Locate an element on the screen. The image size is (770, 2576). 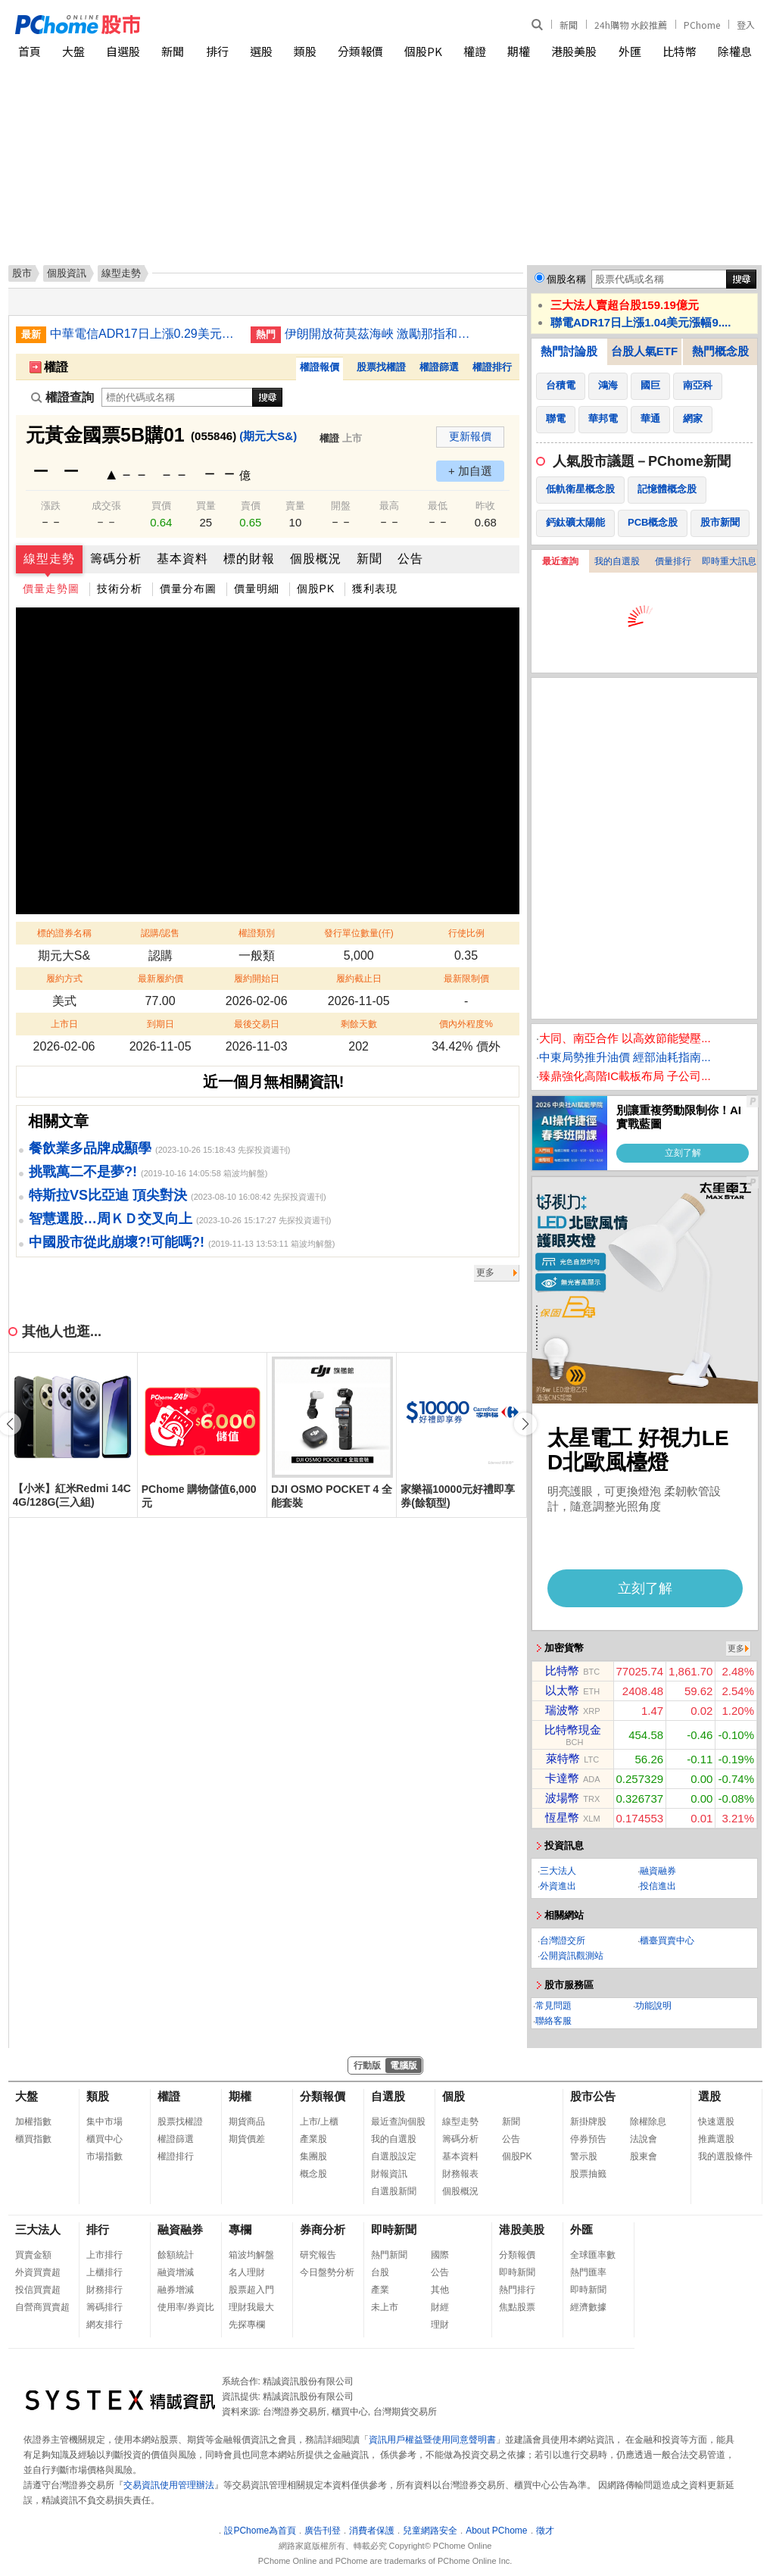
個股 is located at coordinates (453, 2096).